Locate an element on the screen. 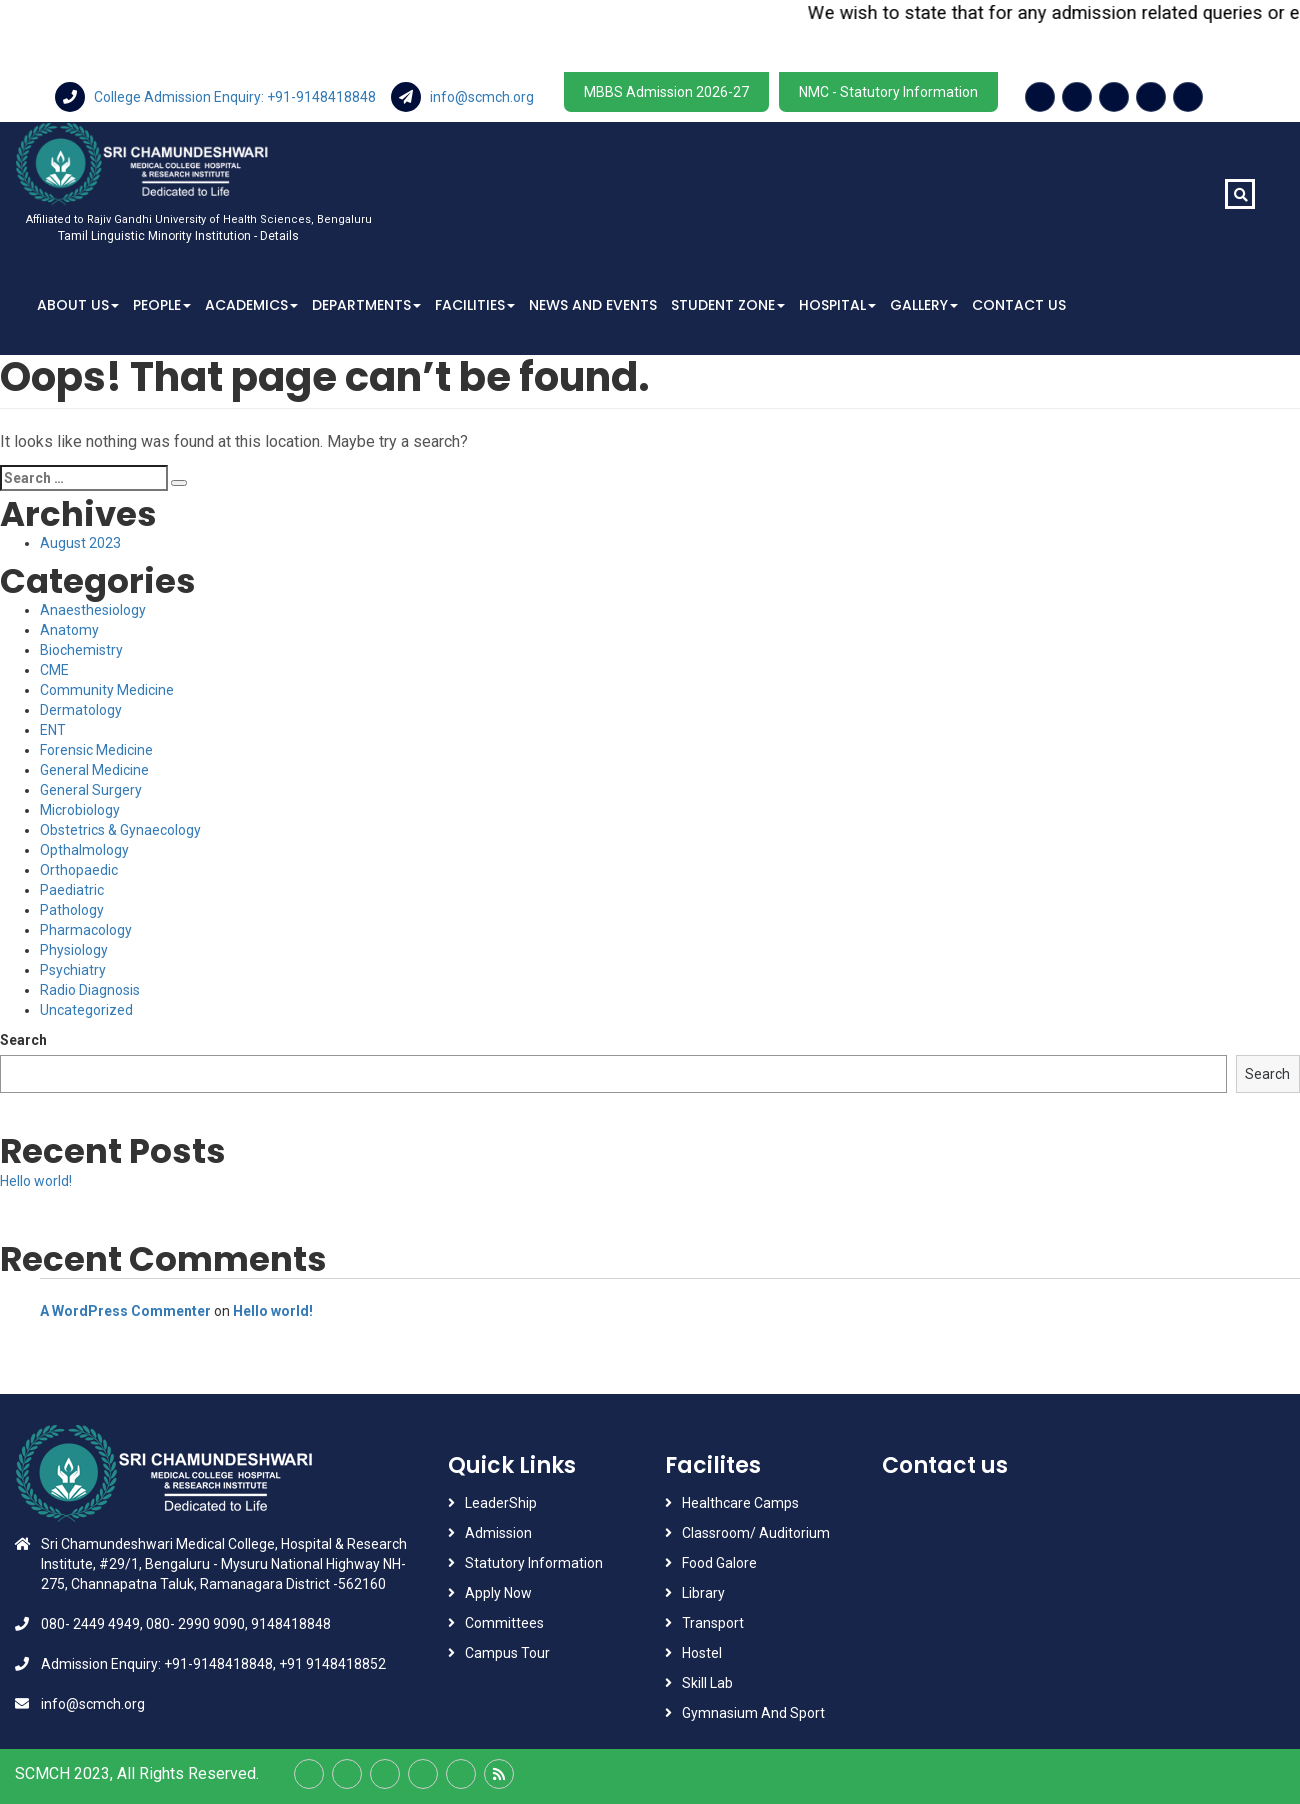  Skill Lab is located at coordinates (707, 1683).